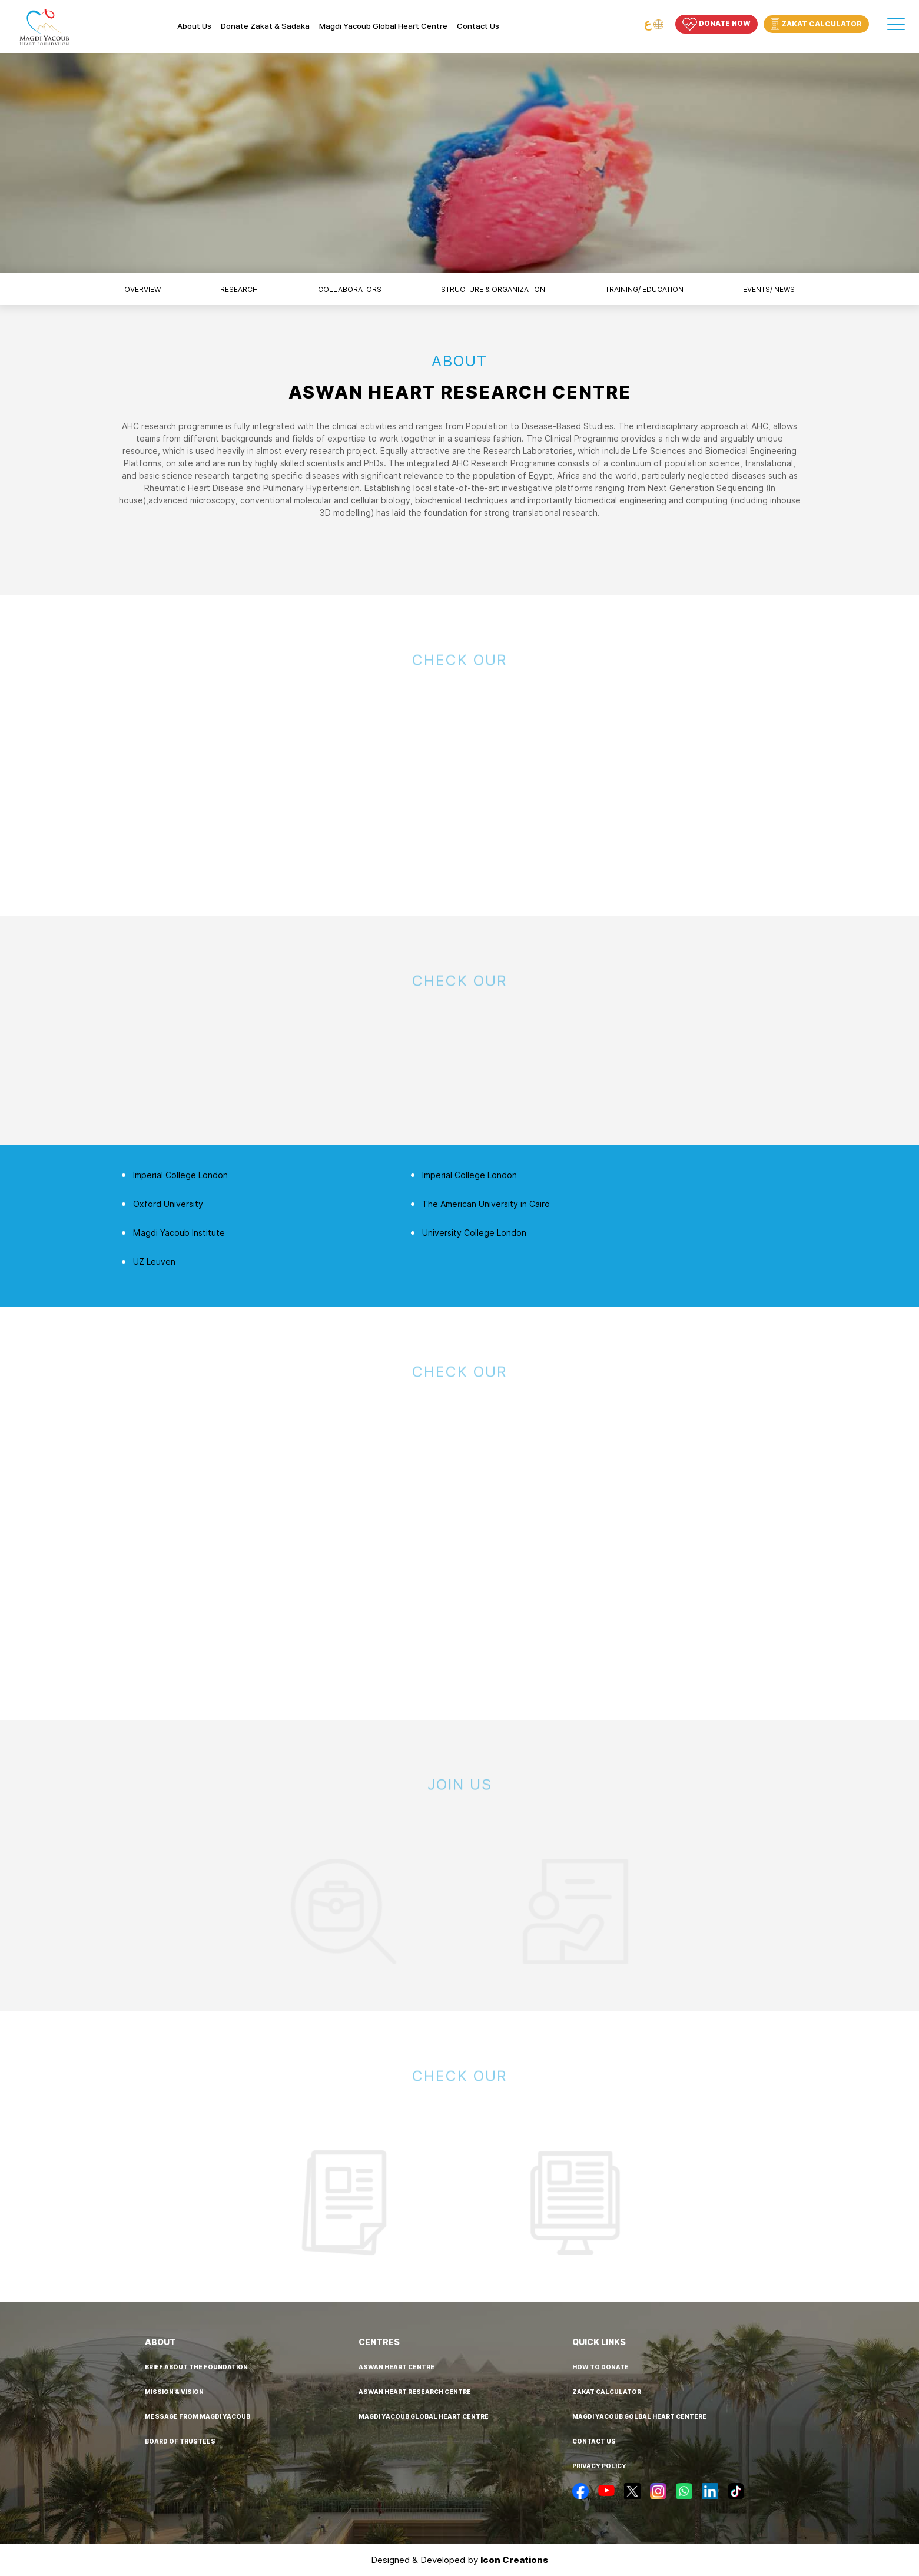  Describe the element at coordinates (493, 289) in the screenshot. I see `structure & organization` at that location.